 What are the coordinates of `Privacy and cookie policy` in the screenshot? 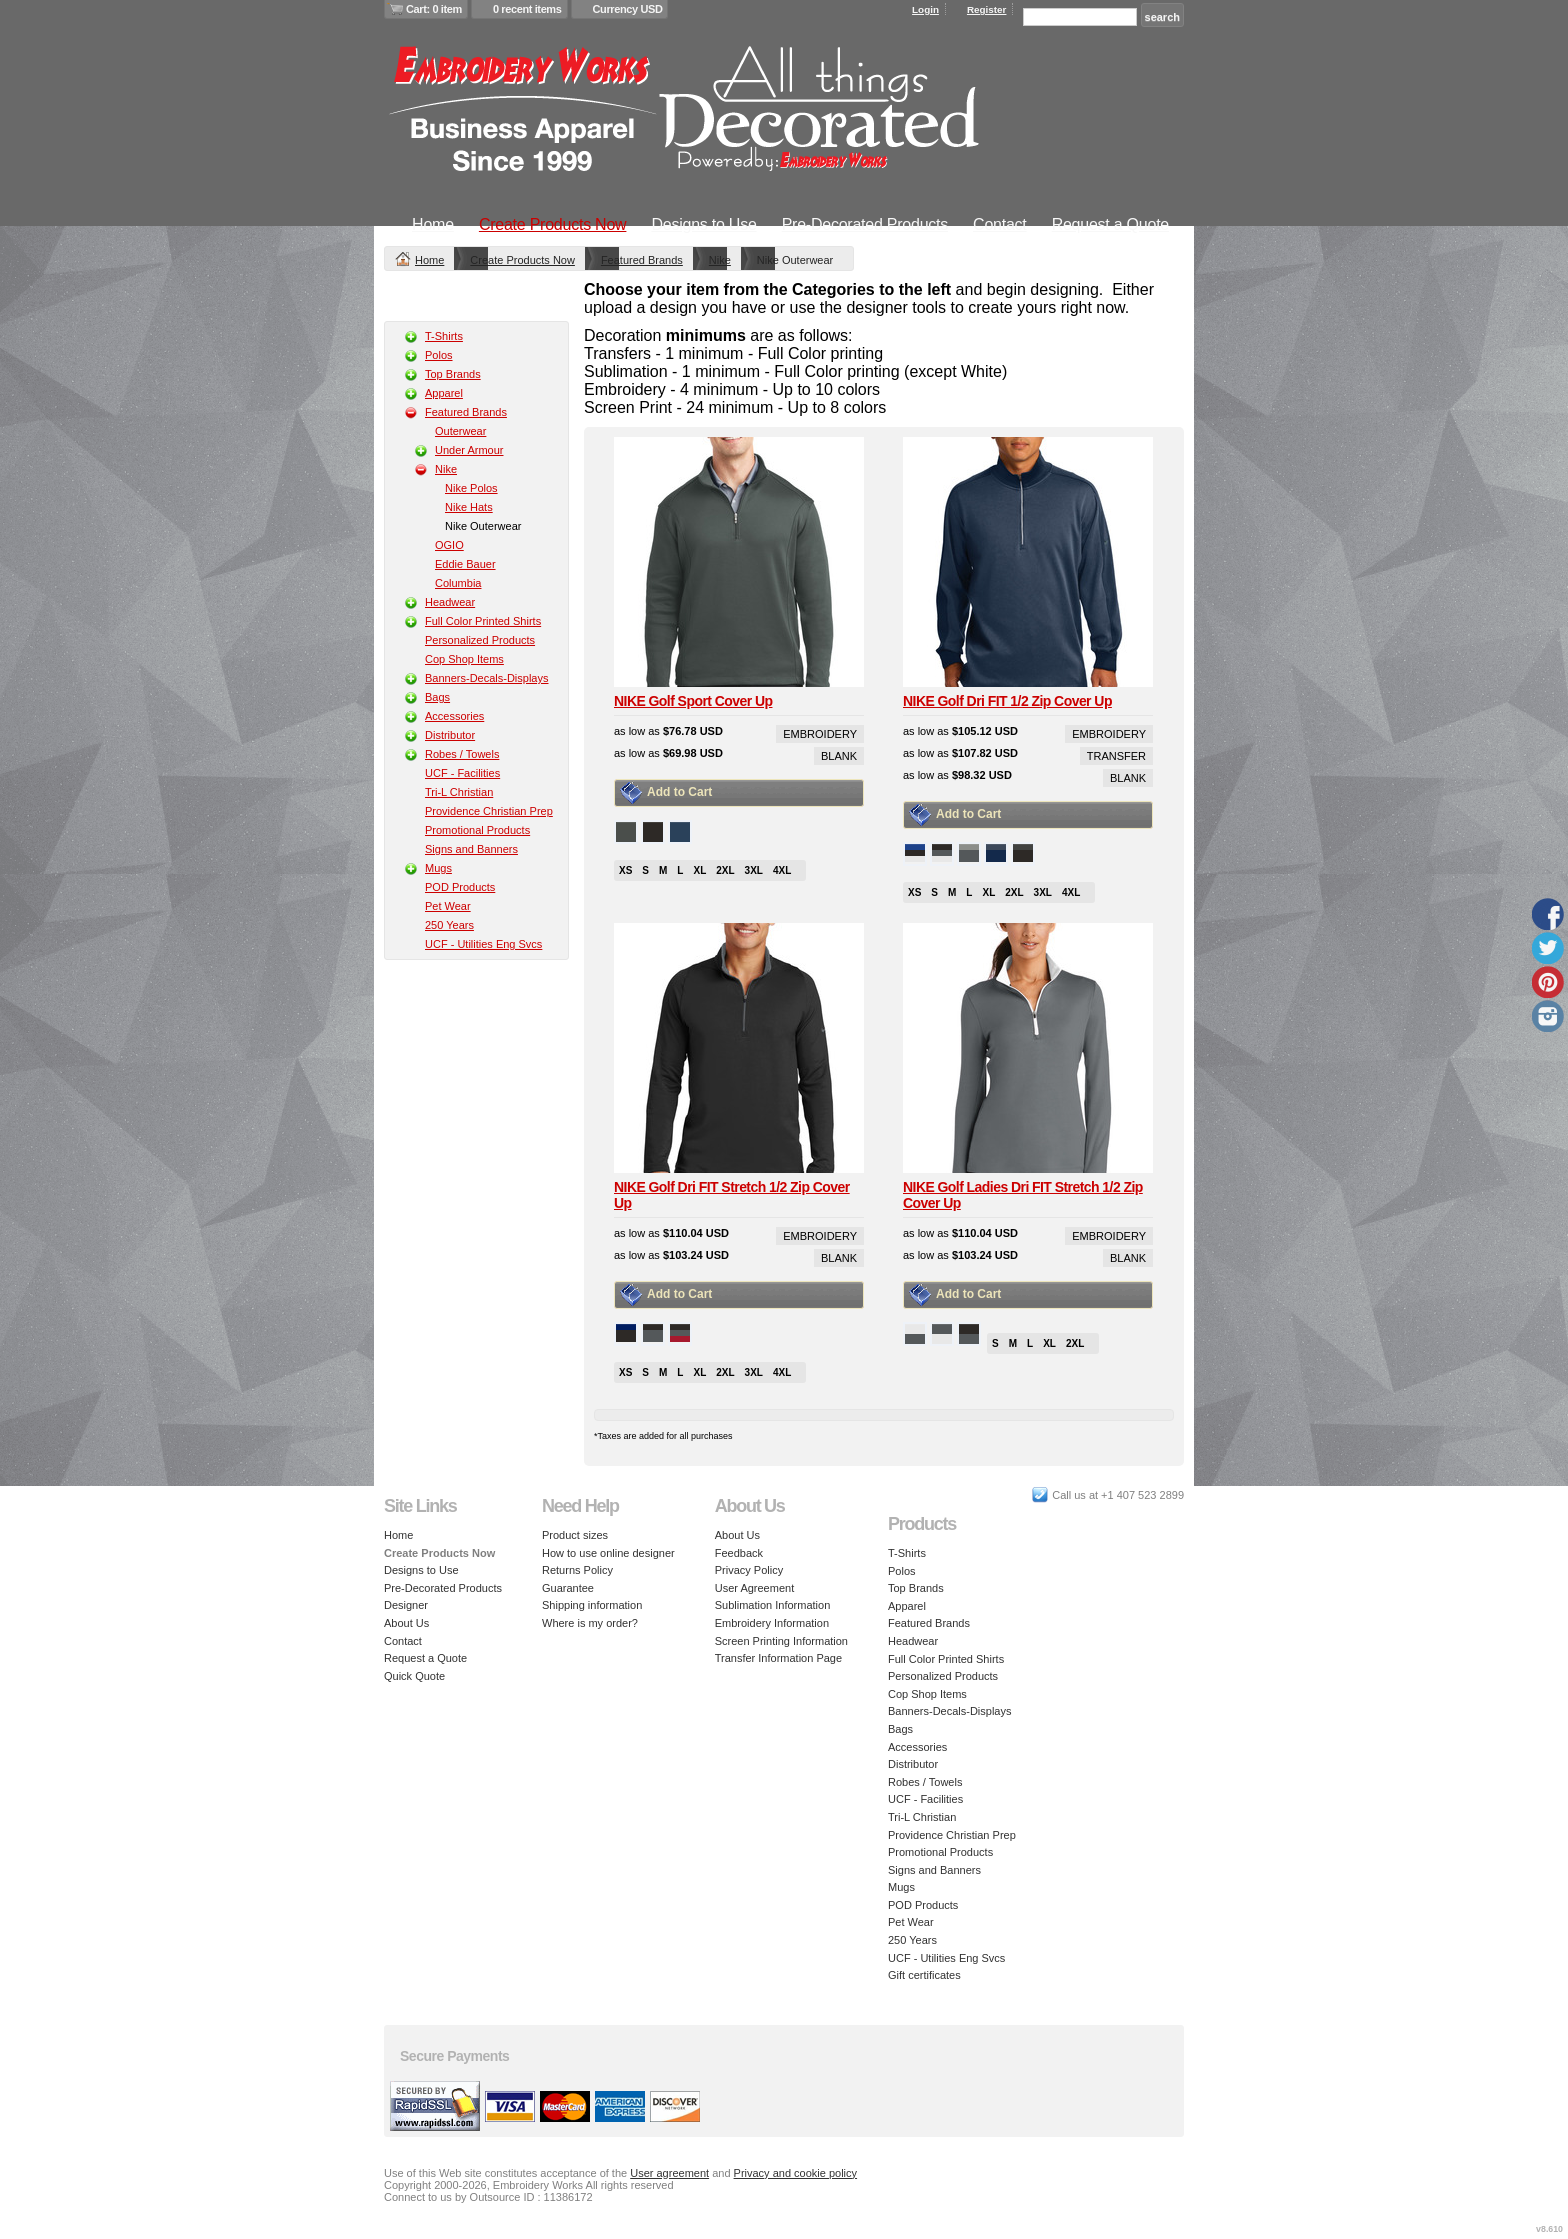 It's located at (796, 2173).